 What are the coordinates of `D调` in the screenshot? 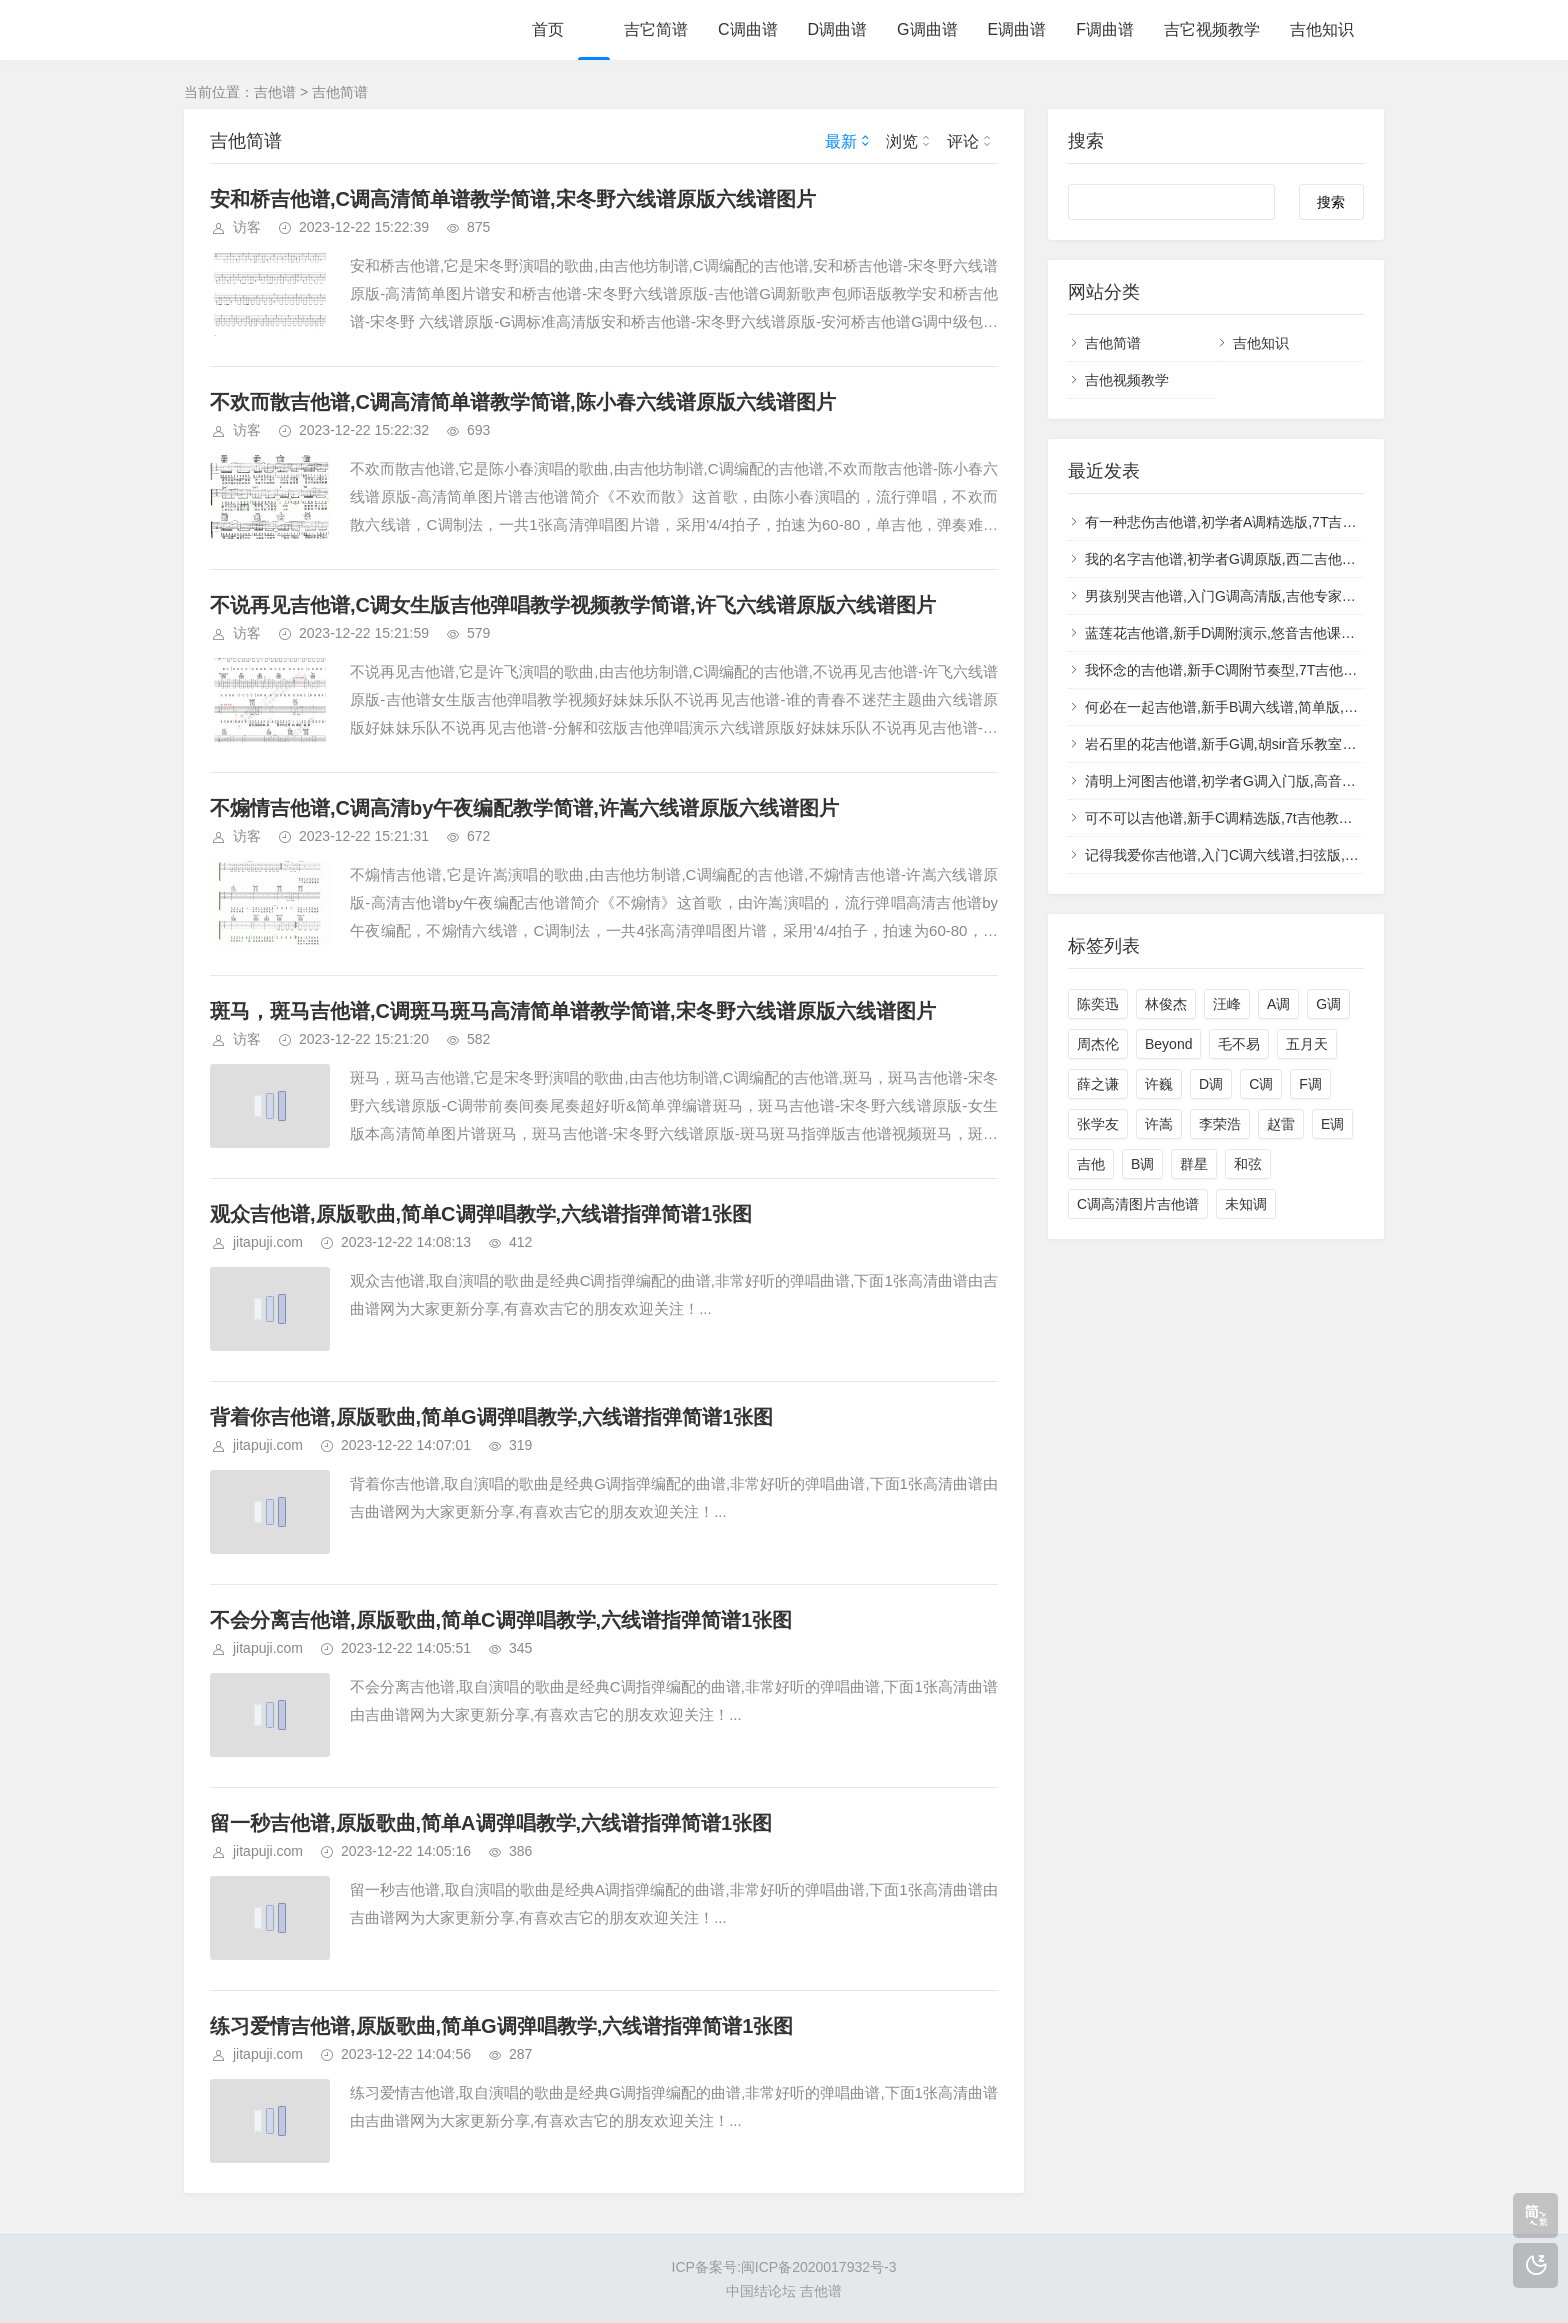 It's located at (1211, 1084).